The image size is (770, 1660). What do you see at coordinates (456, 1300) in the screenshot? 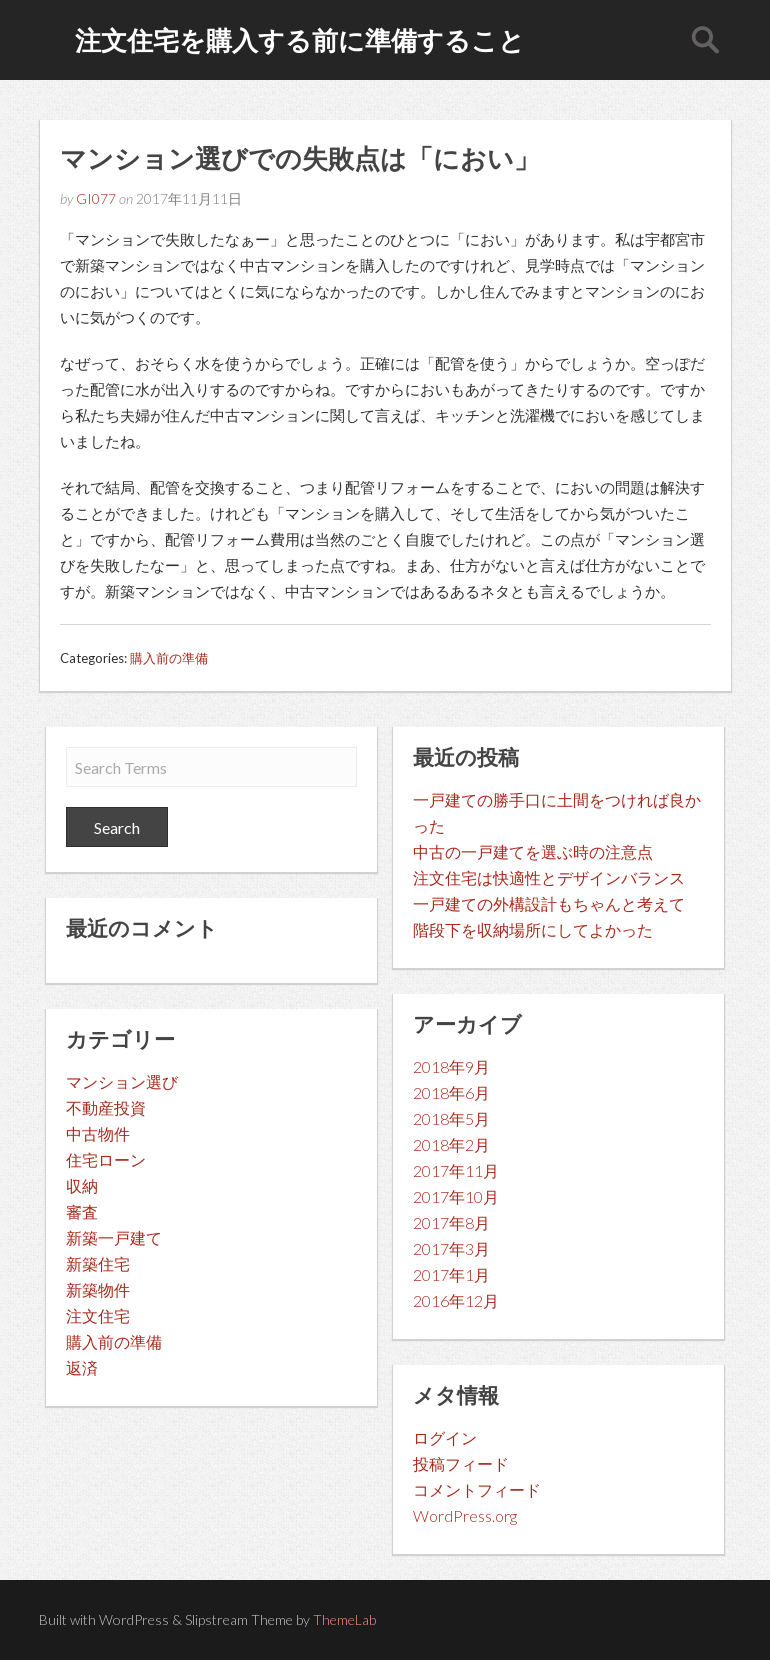
I see `2016年12月` at bounding box center [456, 1300].